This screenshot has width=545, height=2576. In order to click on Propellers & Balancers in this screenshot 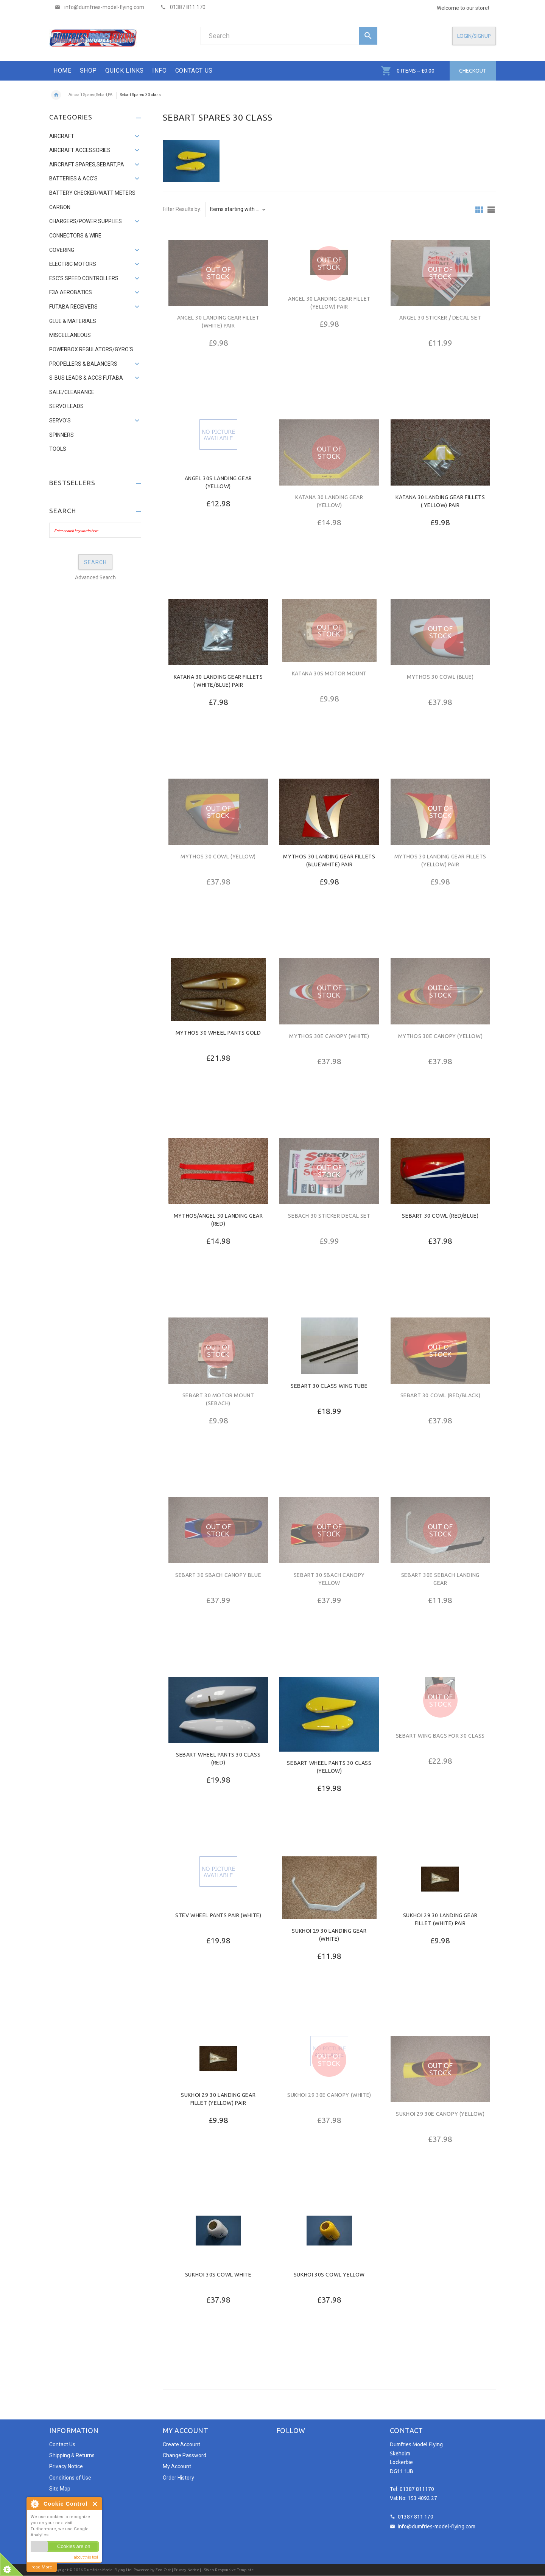, I will do `click(83, 364)`.